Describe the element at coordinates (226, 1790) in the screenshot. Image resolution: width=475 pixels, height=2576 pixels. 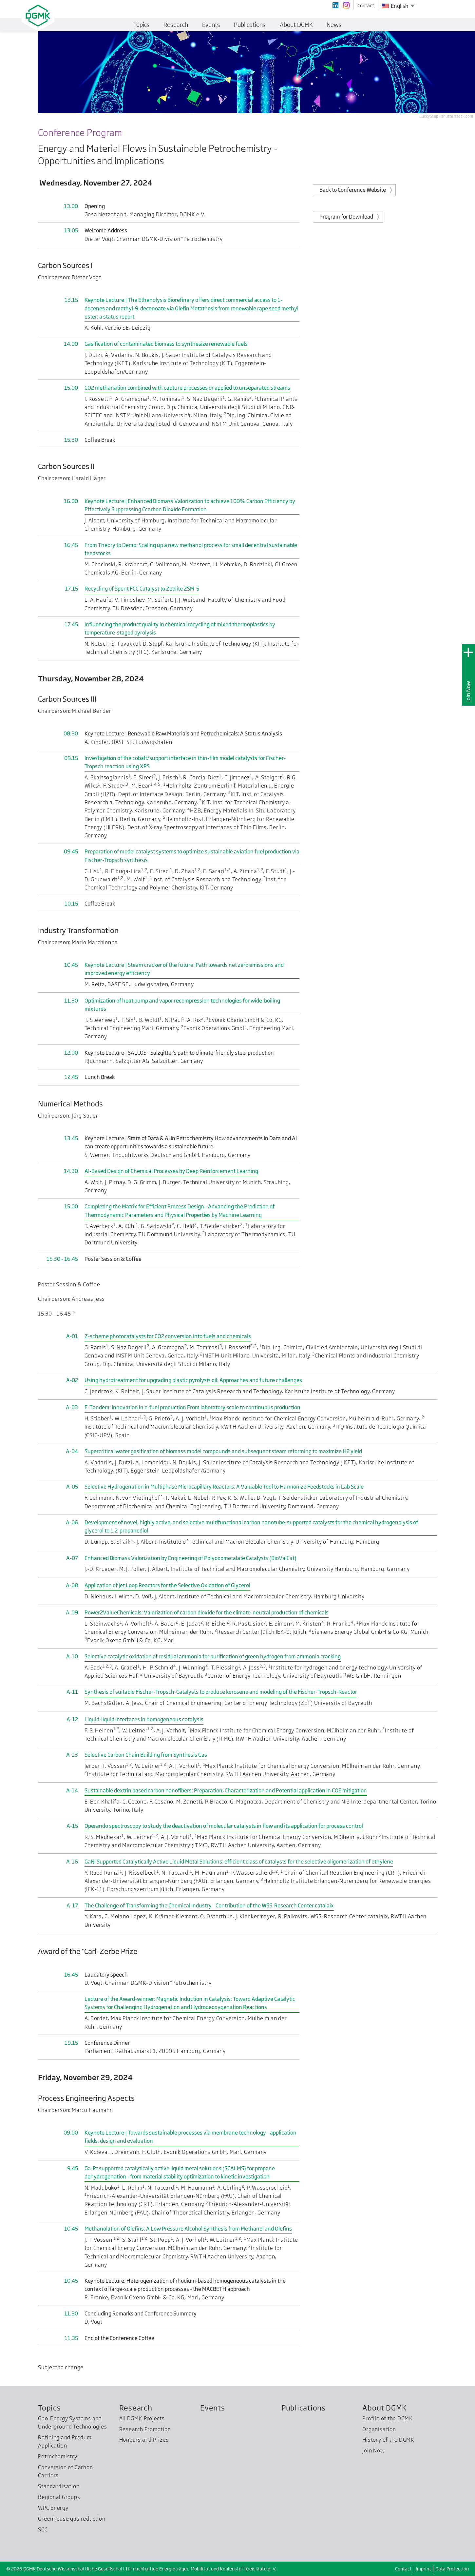
I see `Sustainable dextrin based carbon nanofibers: Preparation, Characterization and Potential application in CO2 mitigation` at that location.